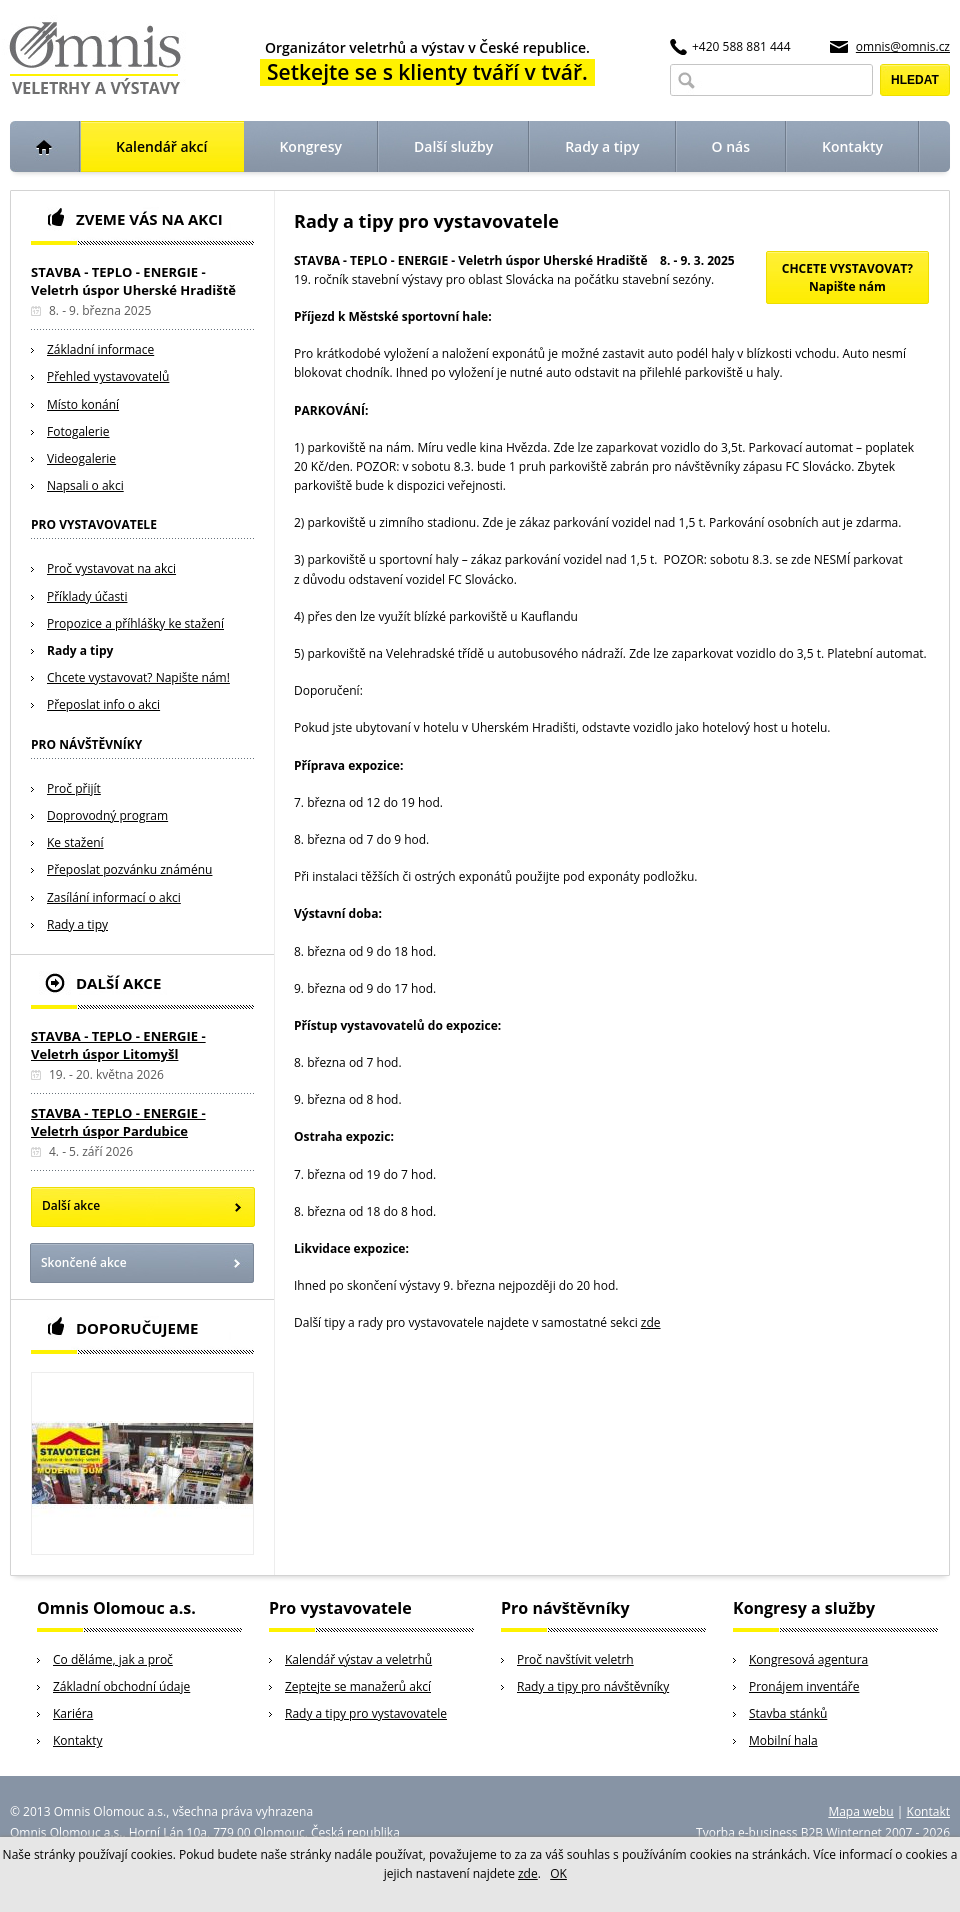 This screenshot has width=960, height=1912. I want to click on Ke stažení, so click(75, 842).